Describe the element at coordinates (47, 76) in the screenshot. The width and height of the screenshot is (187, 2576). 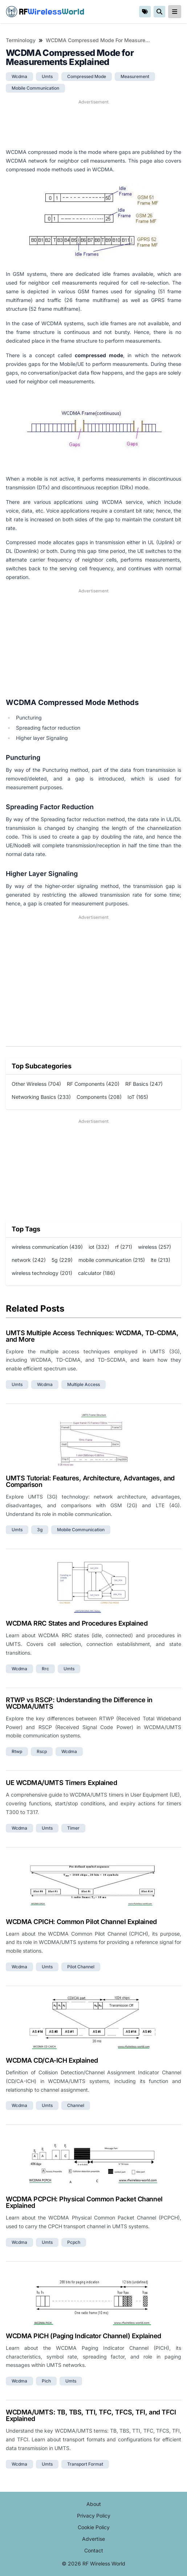
I see `umts` at that location.